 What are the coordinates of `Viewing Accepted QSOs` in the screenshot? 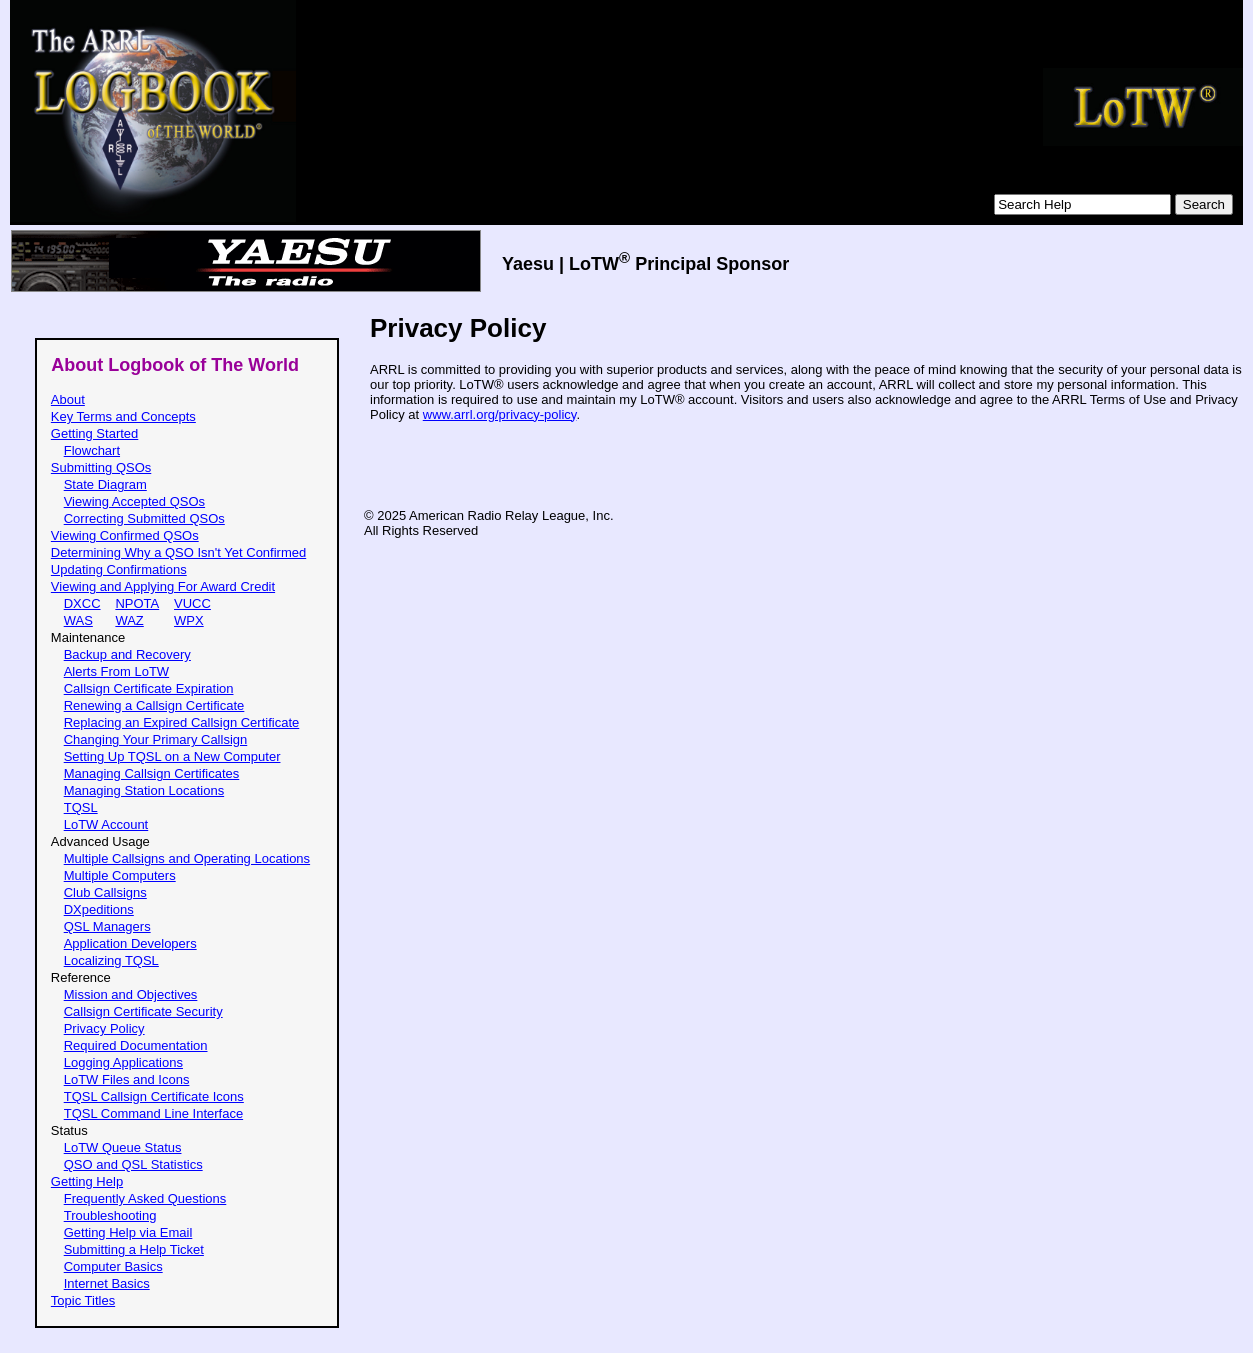 It's located at (134, 501).